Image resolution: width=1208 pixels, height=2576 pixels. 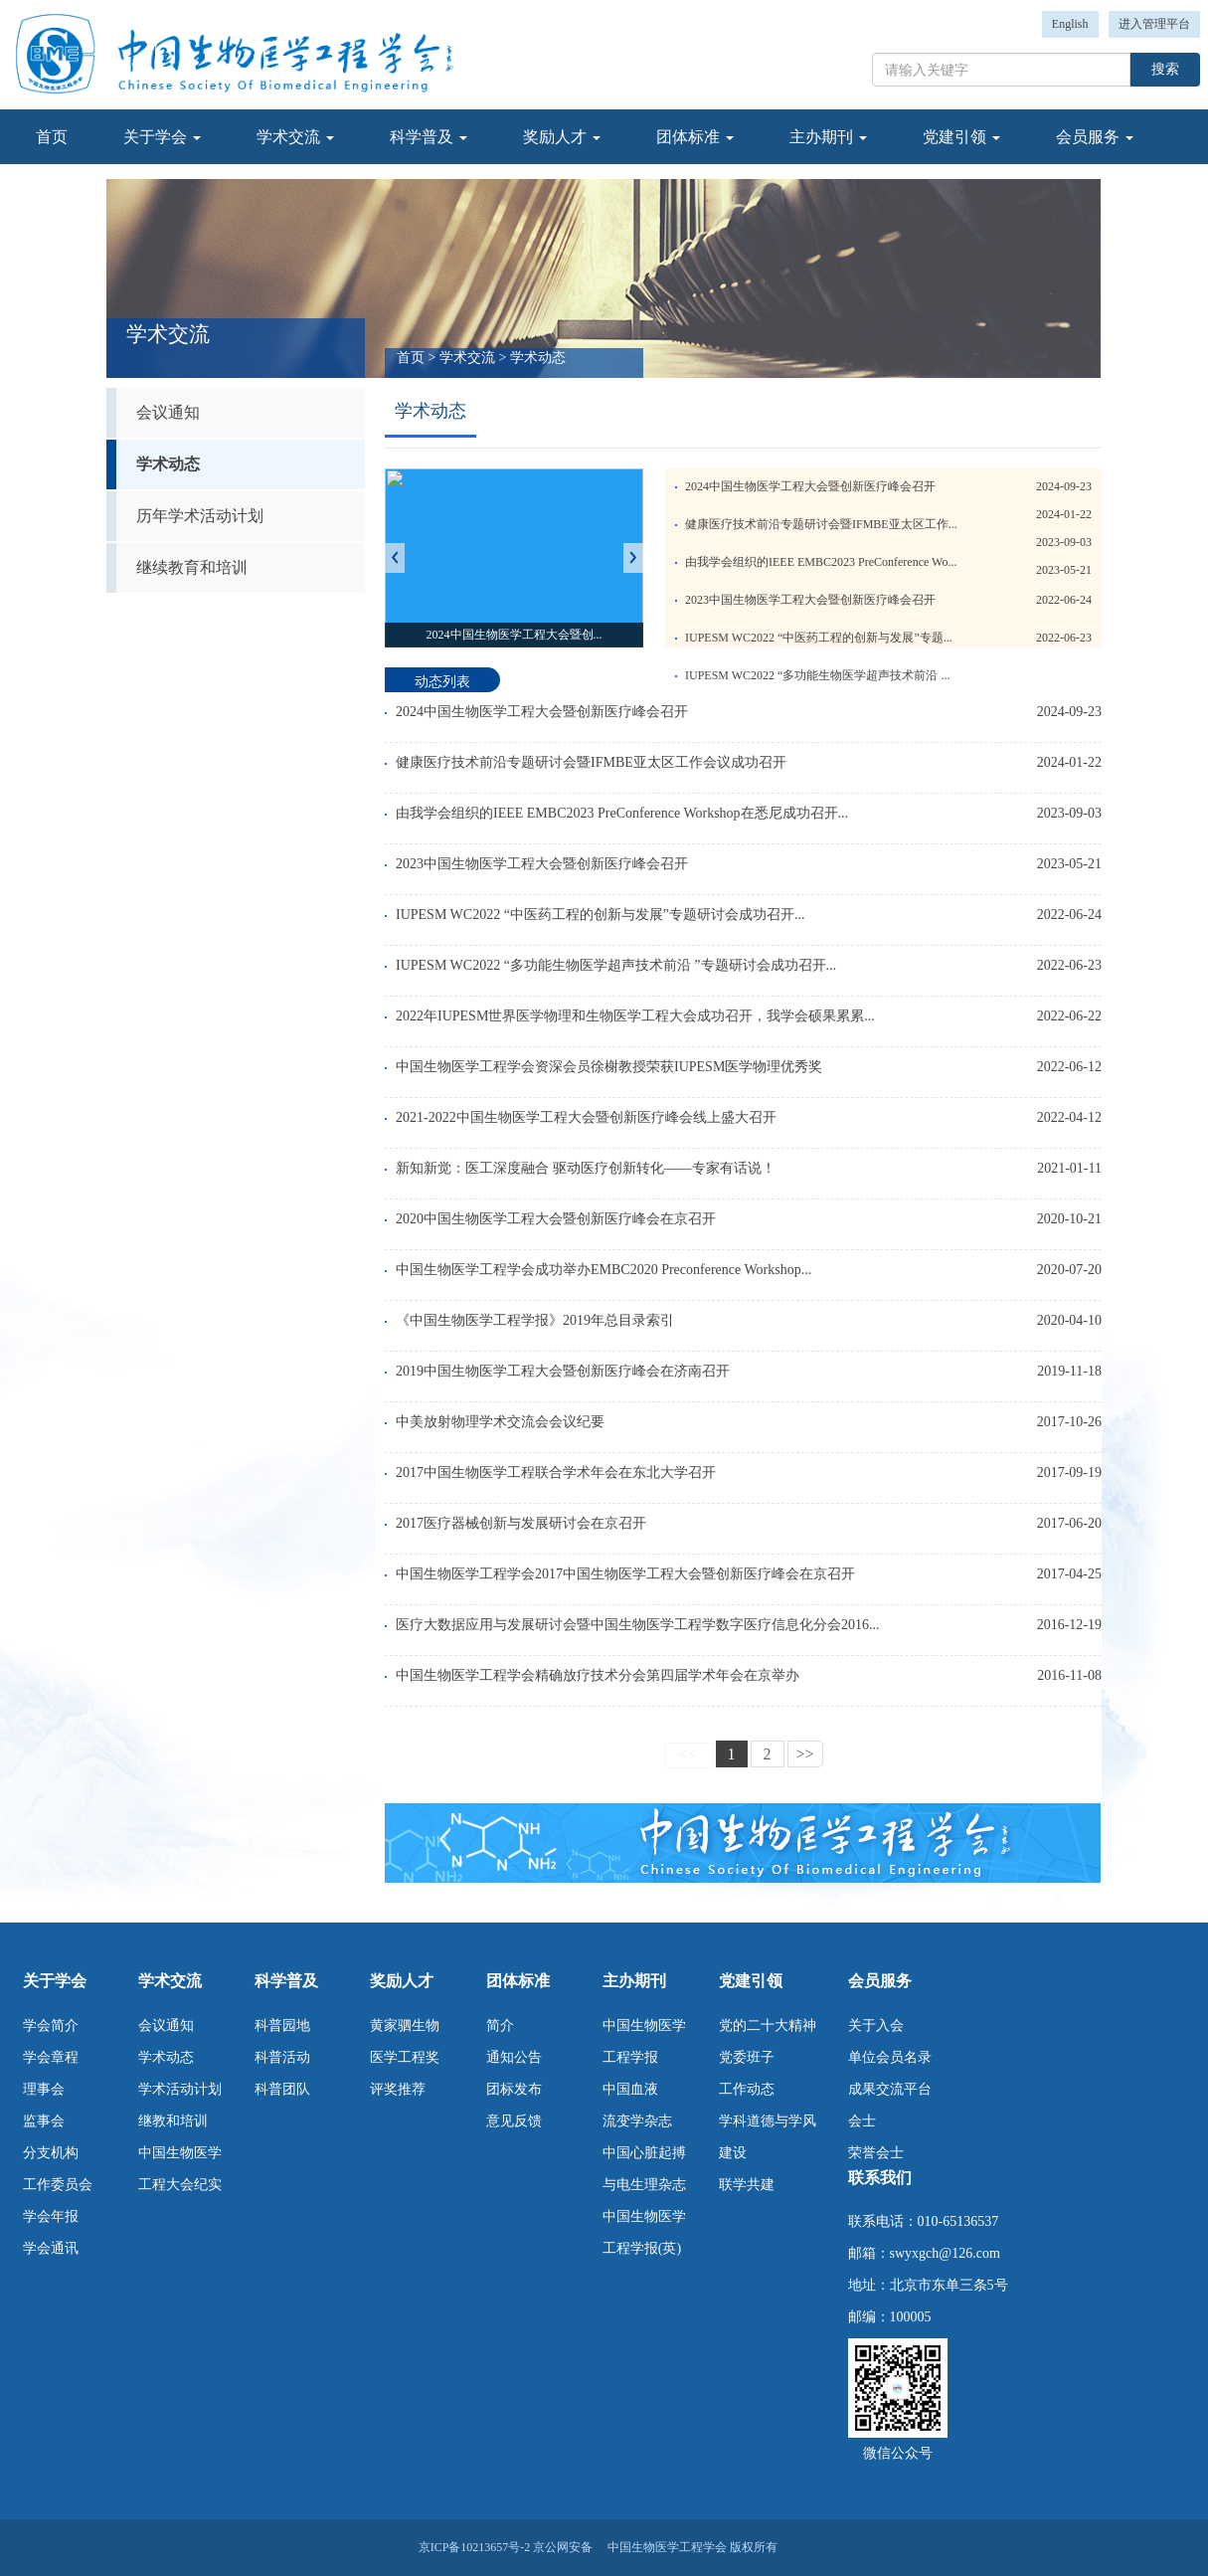 What do you see at coordinates (747, 2184) in the screenshot?
I see `联学共建` at bounding box center [747, 2184].